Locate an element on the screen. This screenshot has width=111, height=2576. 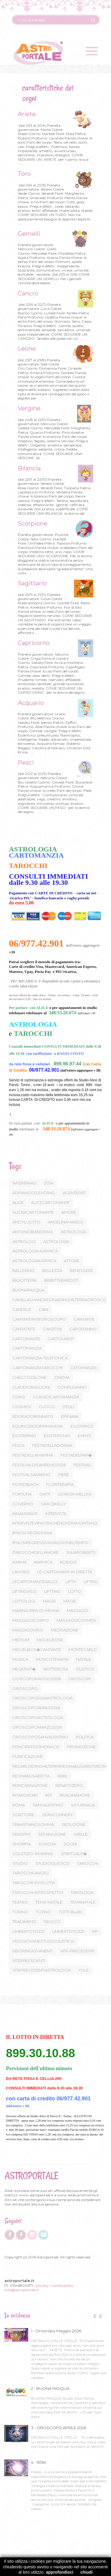
PURIFICAZIONE is located at coordinates (27, 1756).